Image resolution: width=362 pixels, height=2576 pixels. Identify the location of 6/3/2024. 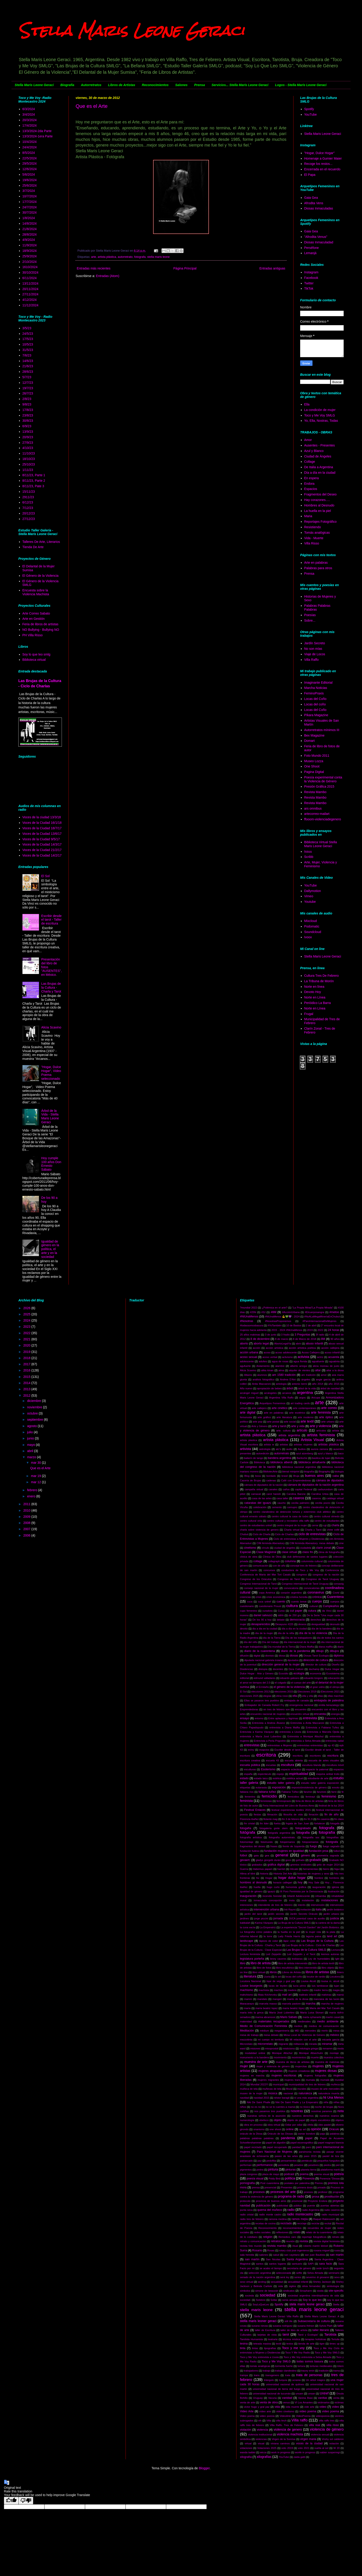
(28, 109).